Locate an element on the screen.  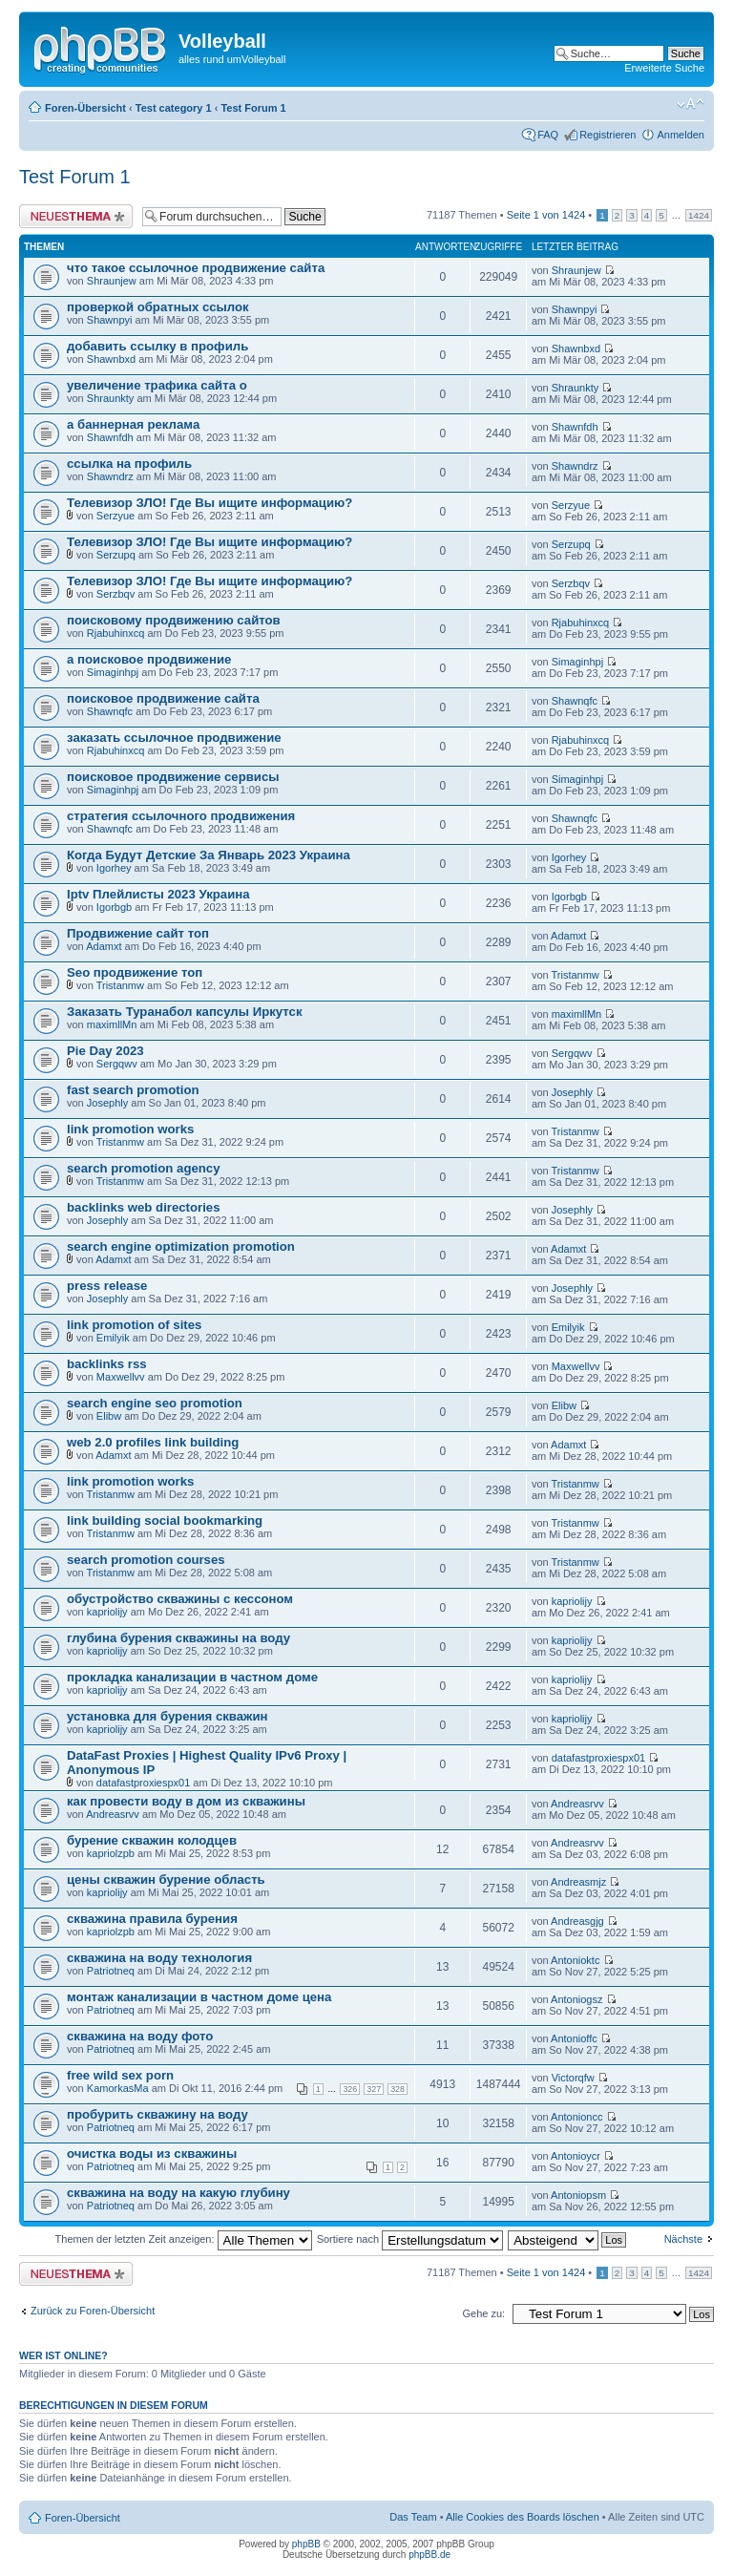
заказать ссылочное продвижение is located at coordinates (174, 737).